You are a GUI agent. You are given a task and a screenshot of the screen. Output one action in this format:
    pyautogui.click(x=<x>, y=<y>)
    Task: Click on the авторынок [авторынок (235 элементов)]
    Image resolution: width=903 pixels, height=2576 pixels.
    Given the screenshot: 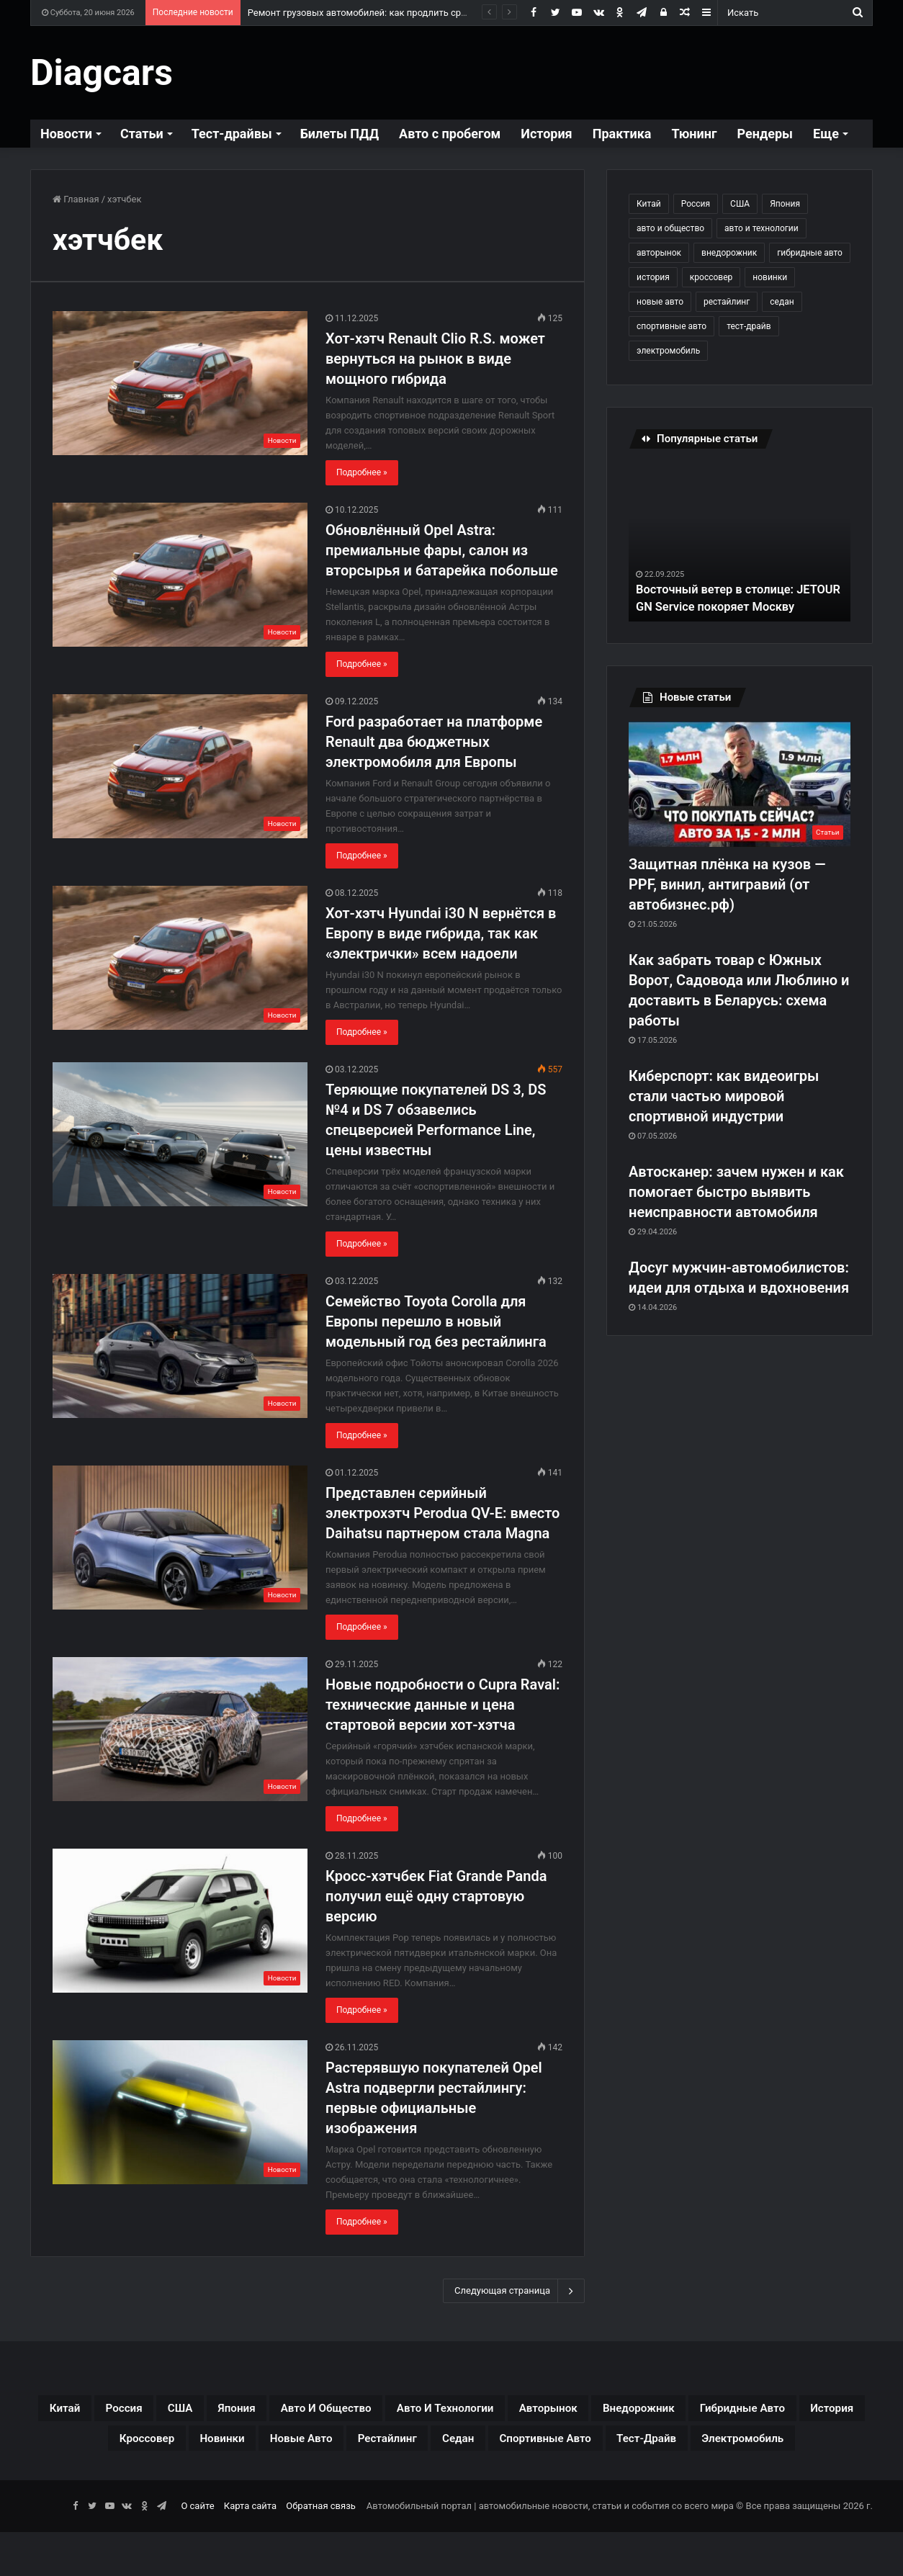 What is the action you would take?
    pyautogui.click(x=659, y=253)
    